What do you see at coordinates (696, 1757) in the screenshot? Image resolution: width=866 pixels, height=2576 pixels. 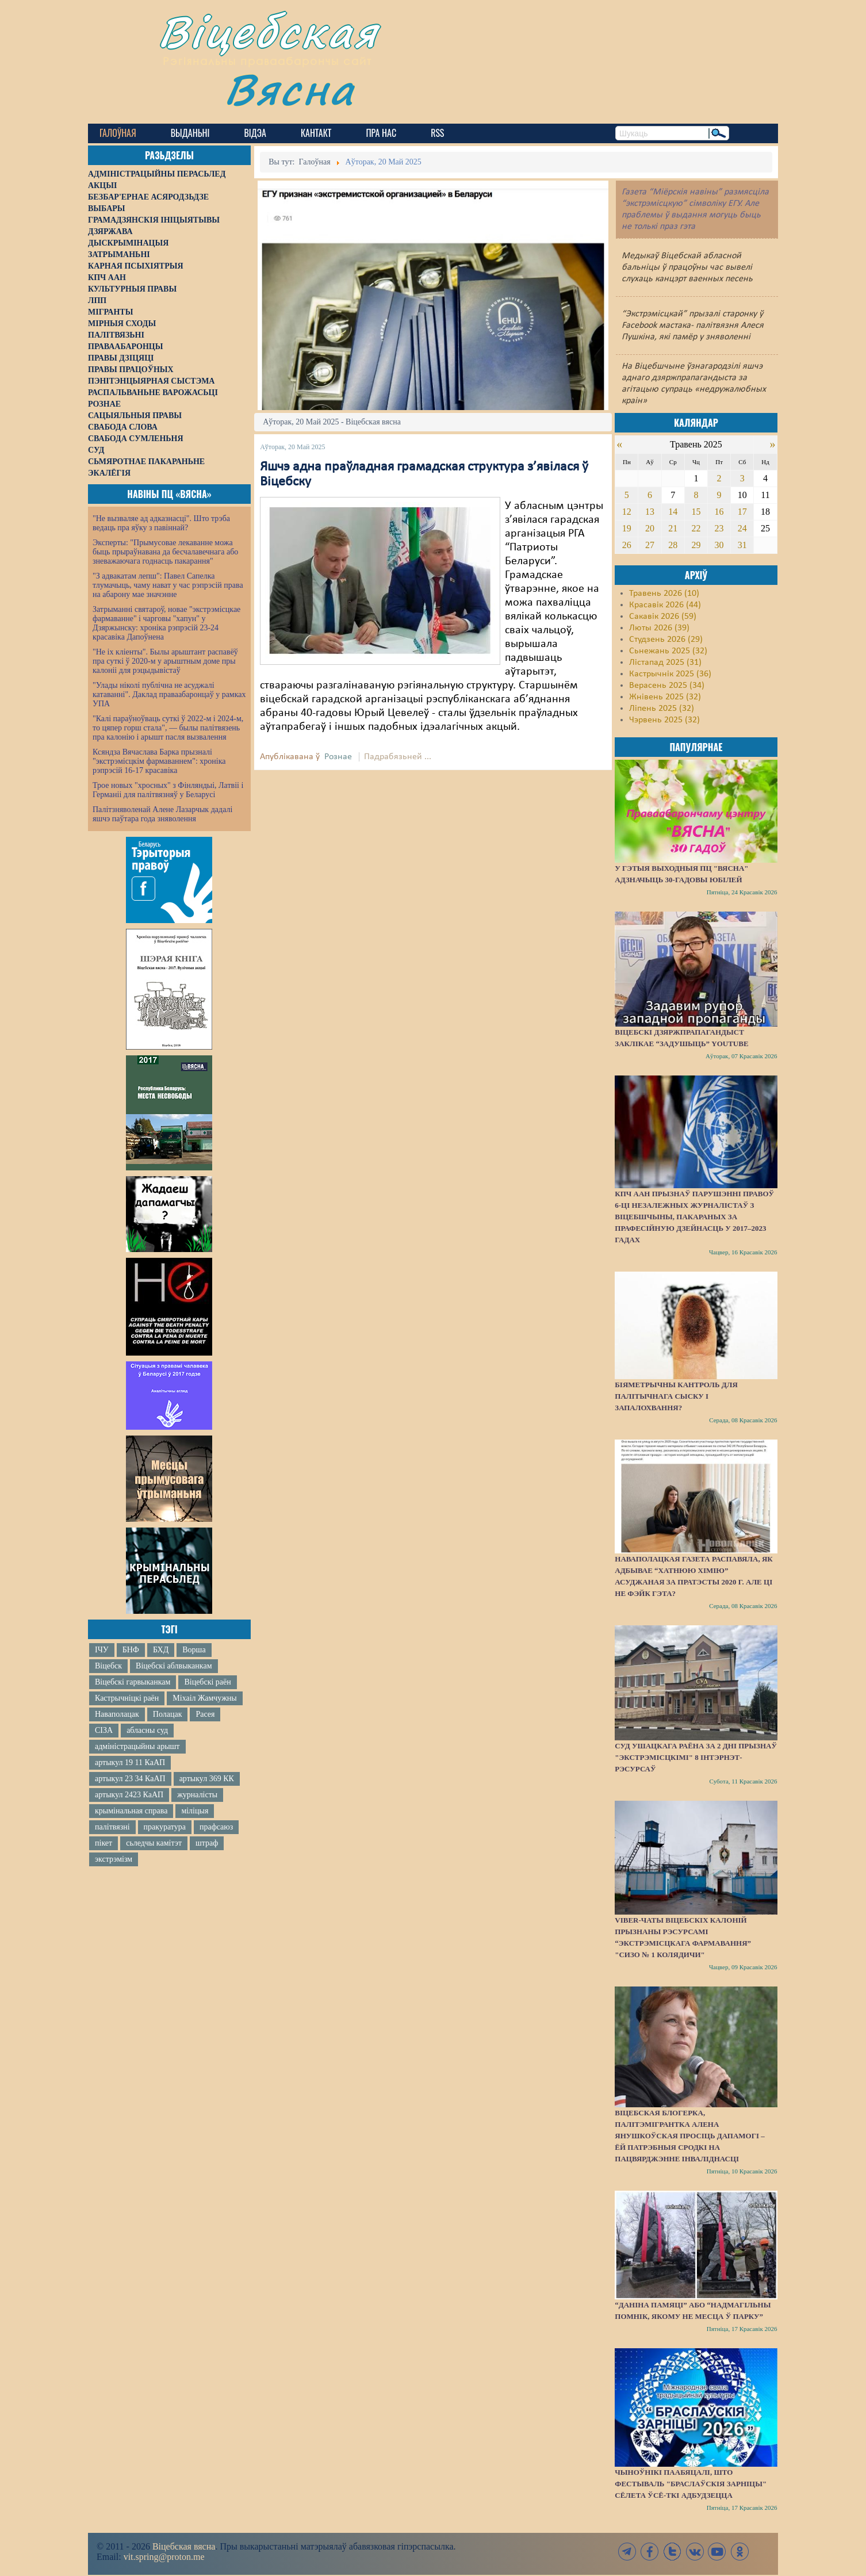 I see `Суд Ушацкага раёна за 2 дні прызнаў "экстрэмісцкімі" 8 інтэрнэт-рэсурсаў` at bounding box center [696, 1757].